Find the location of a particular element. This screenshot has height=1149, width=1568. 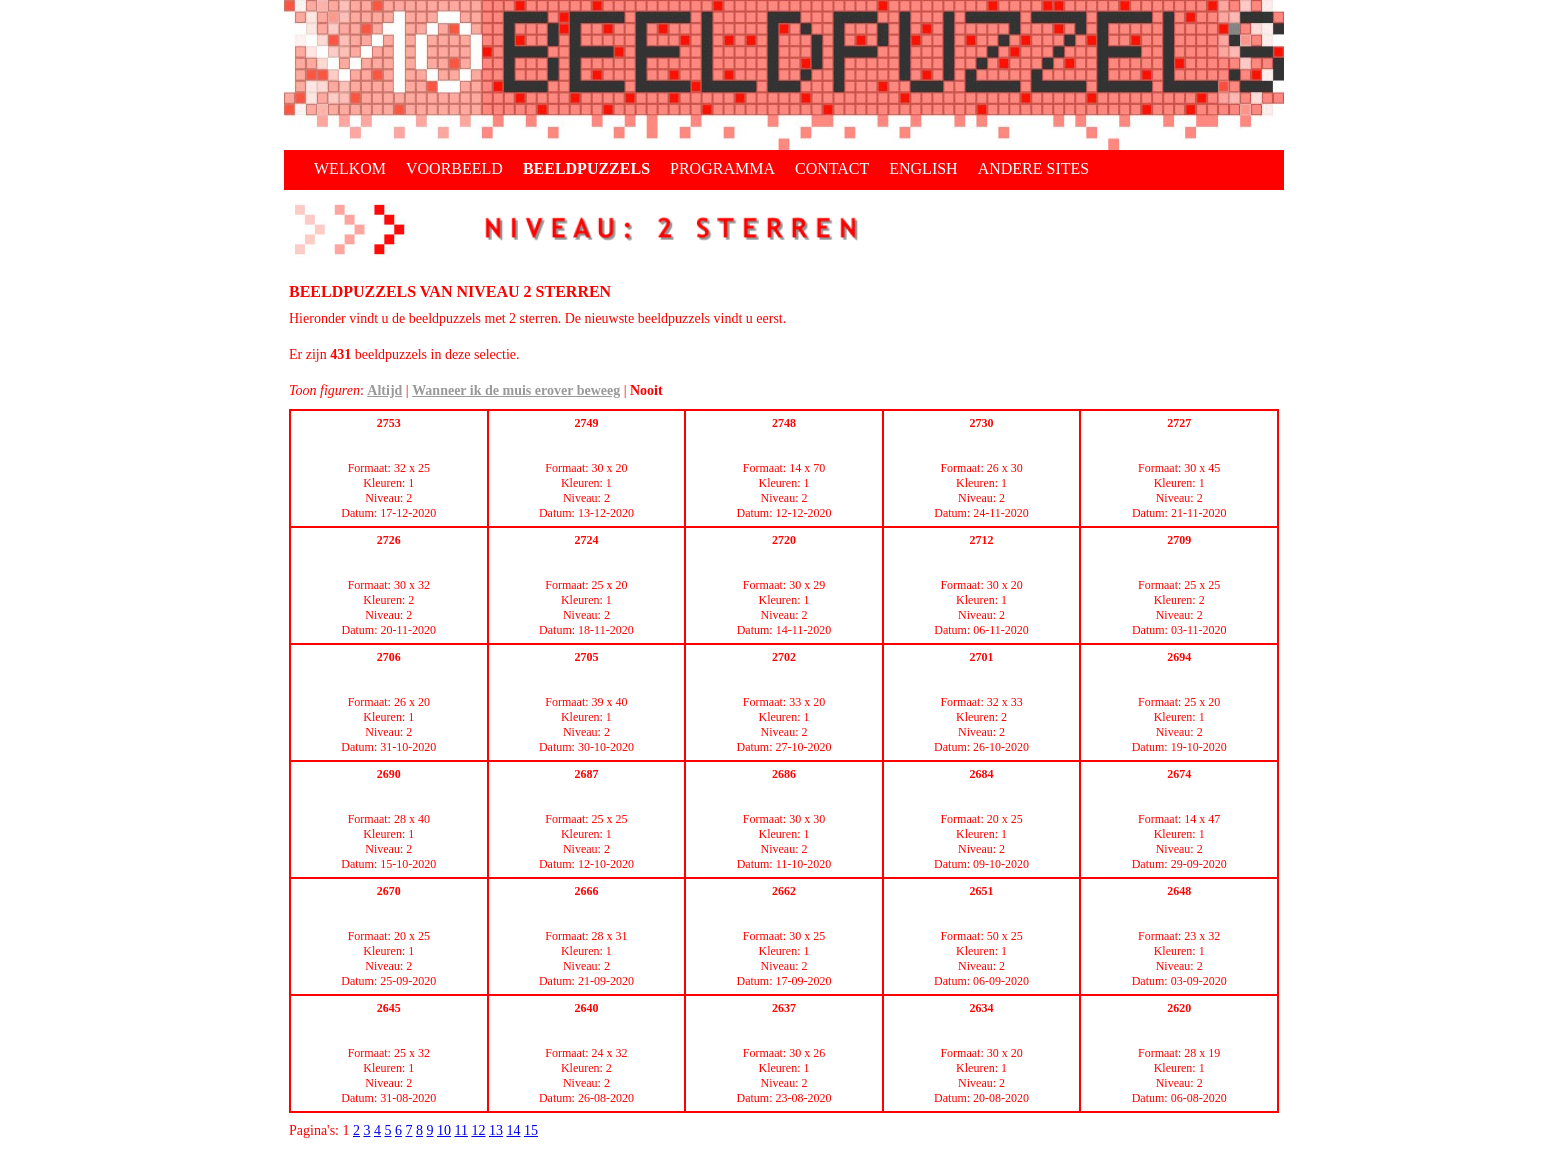

11 is located at coordinates (460, 1130).